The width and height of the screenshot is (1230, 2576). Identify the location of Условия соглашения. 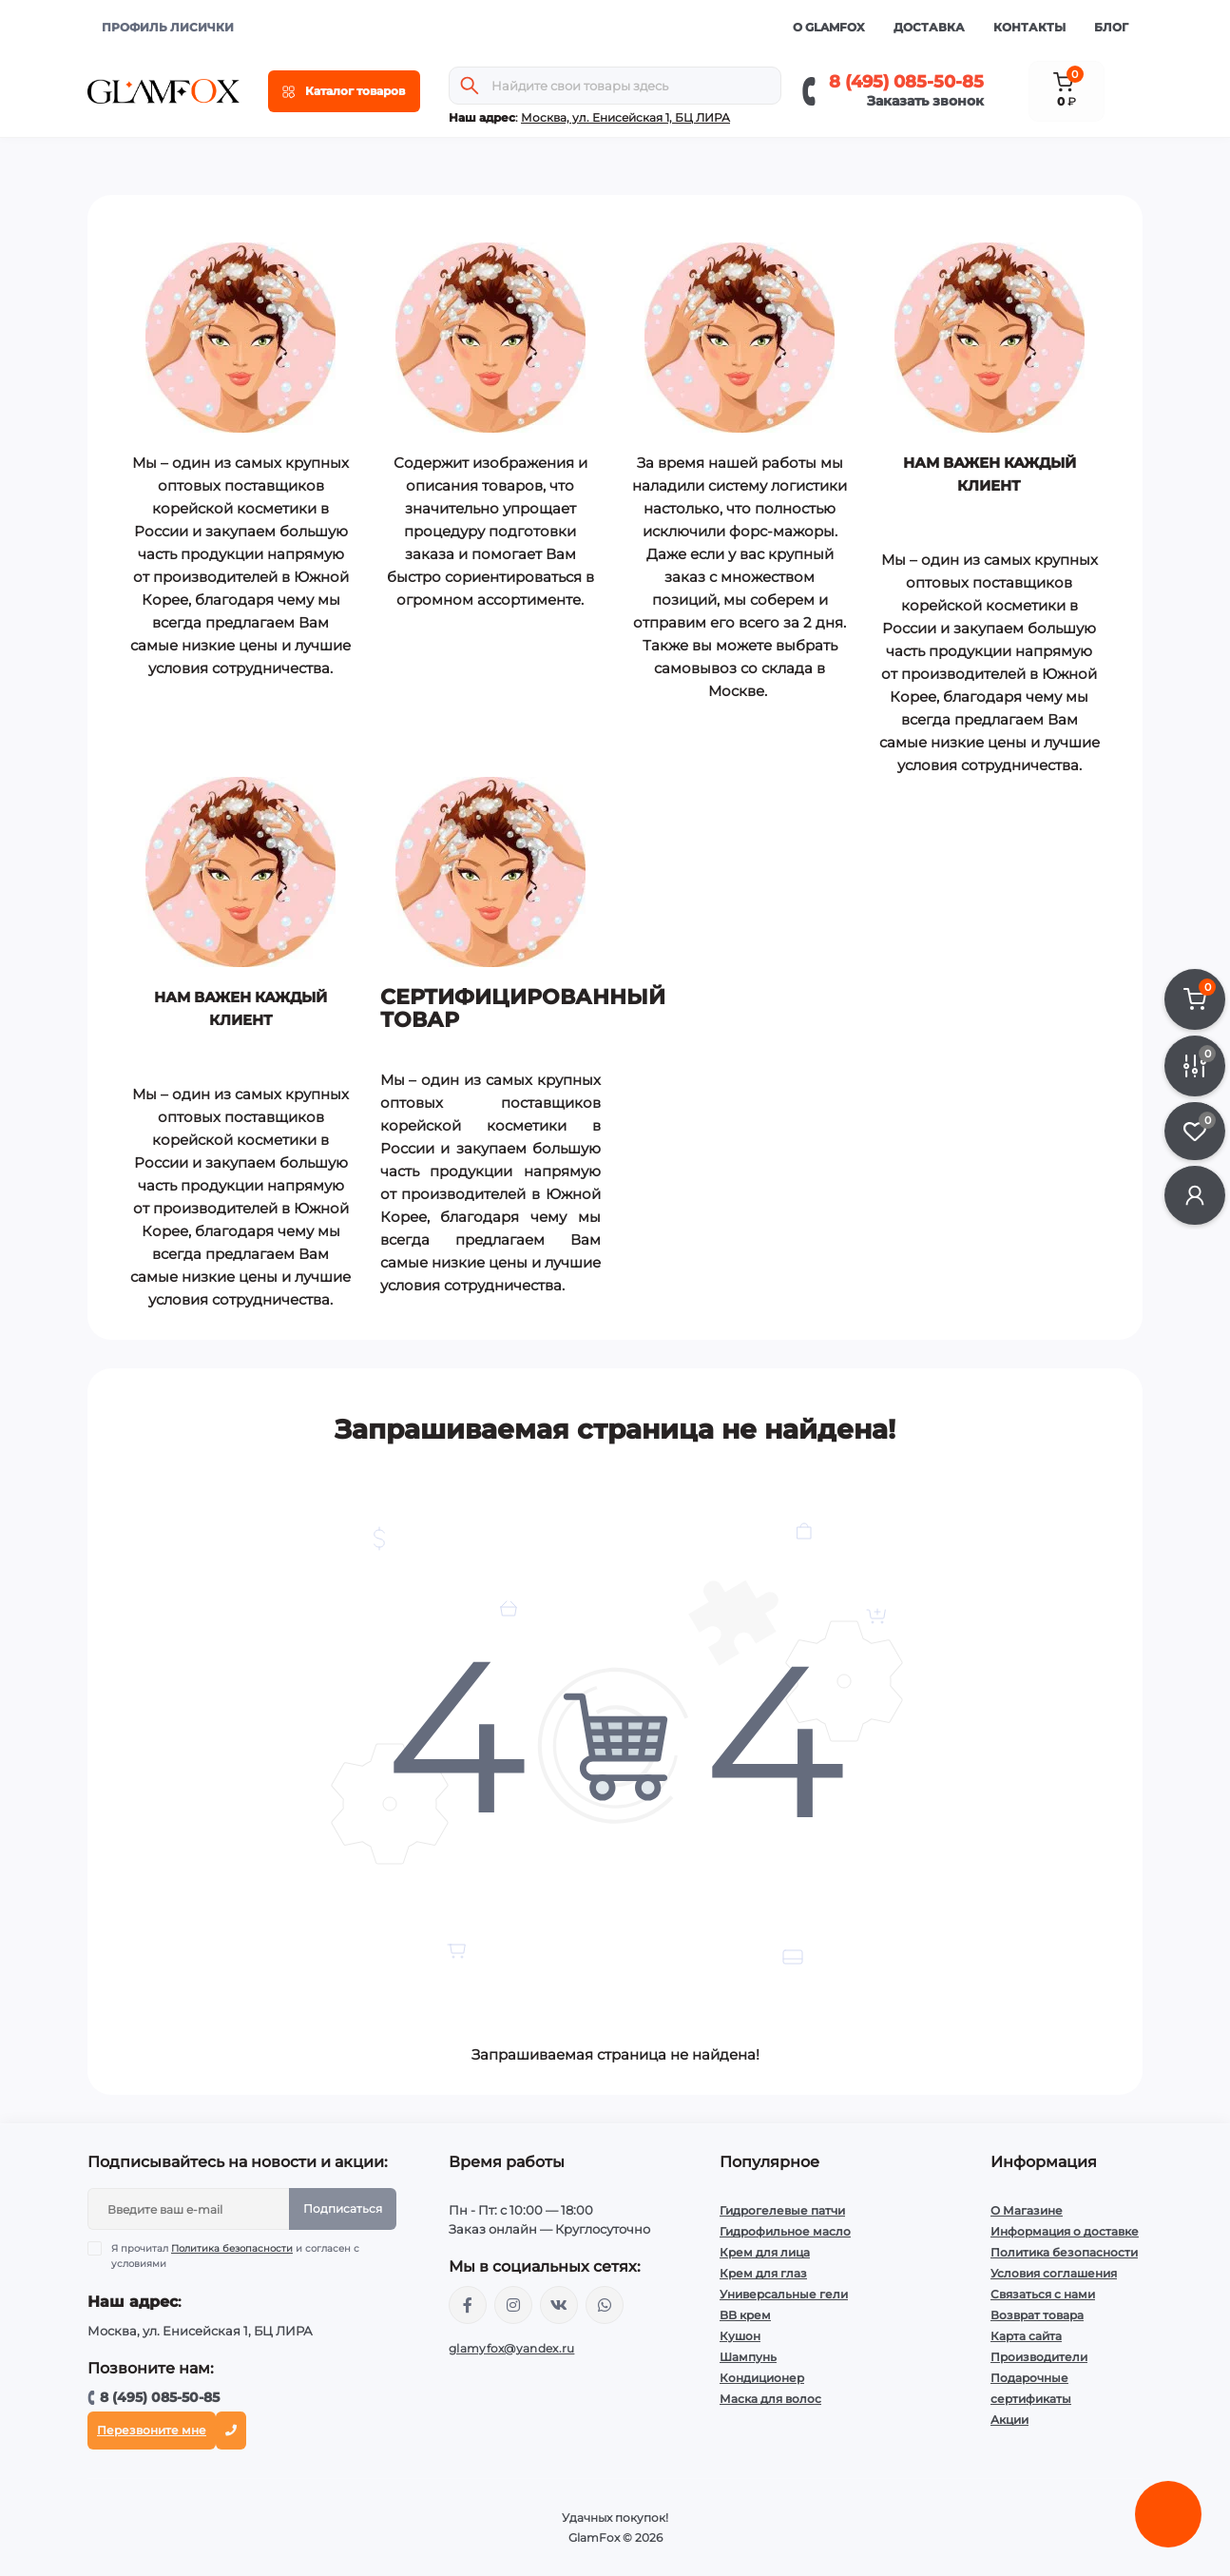
(1053, 2273).